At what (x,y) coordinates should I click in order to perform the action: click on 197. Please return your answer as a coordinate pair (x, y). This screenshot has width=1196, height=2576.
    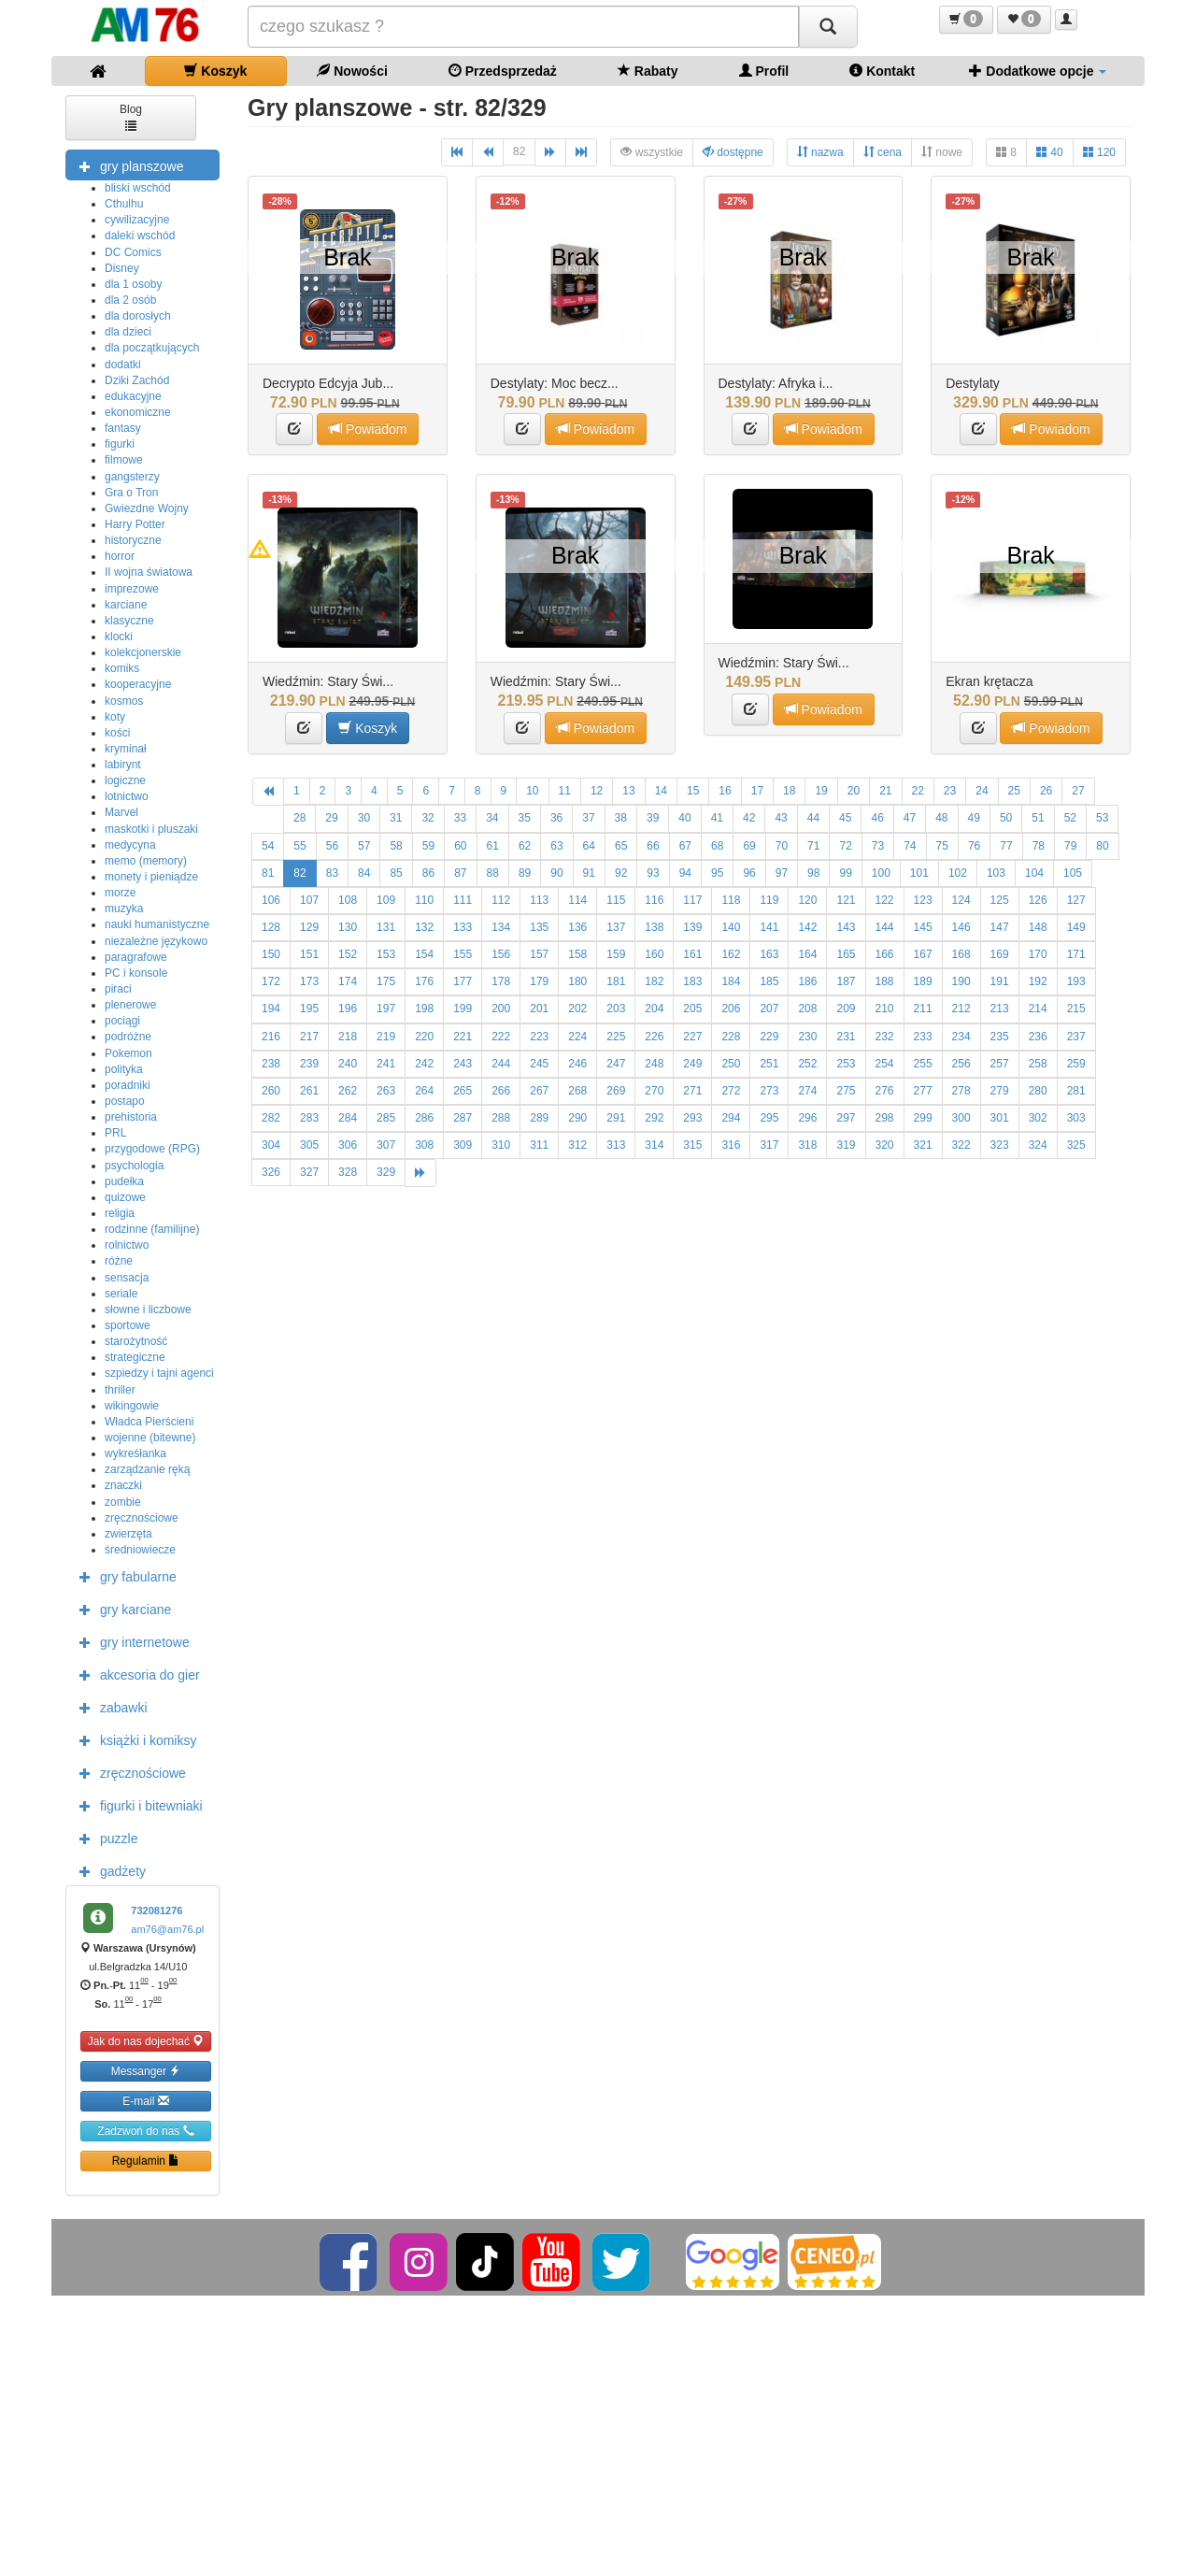
    Looking at the image, I should click on (386, 1008).